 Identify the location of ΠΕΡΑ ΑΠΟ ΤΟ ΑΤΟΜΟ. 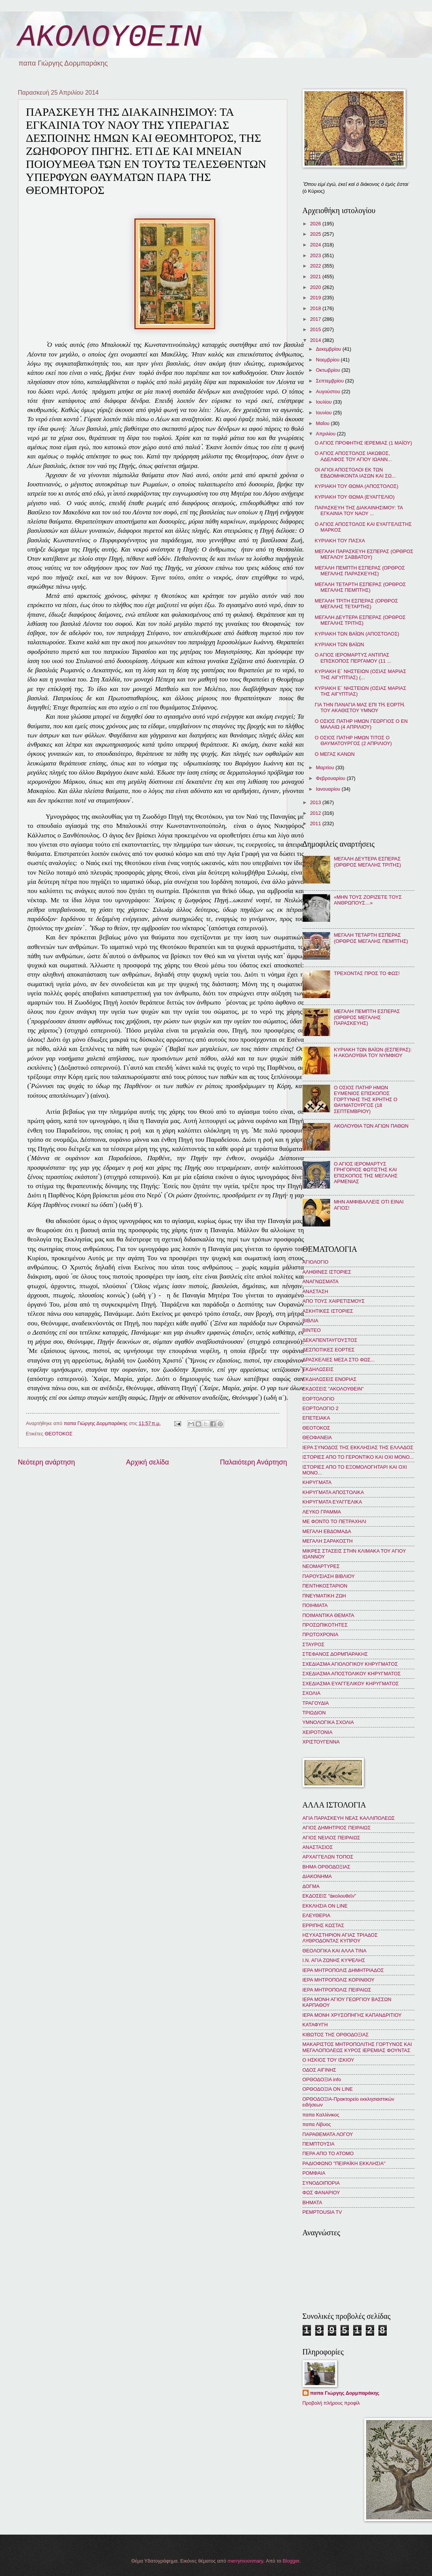
(328, 2153).